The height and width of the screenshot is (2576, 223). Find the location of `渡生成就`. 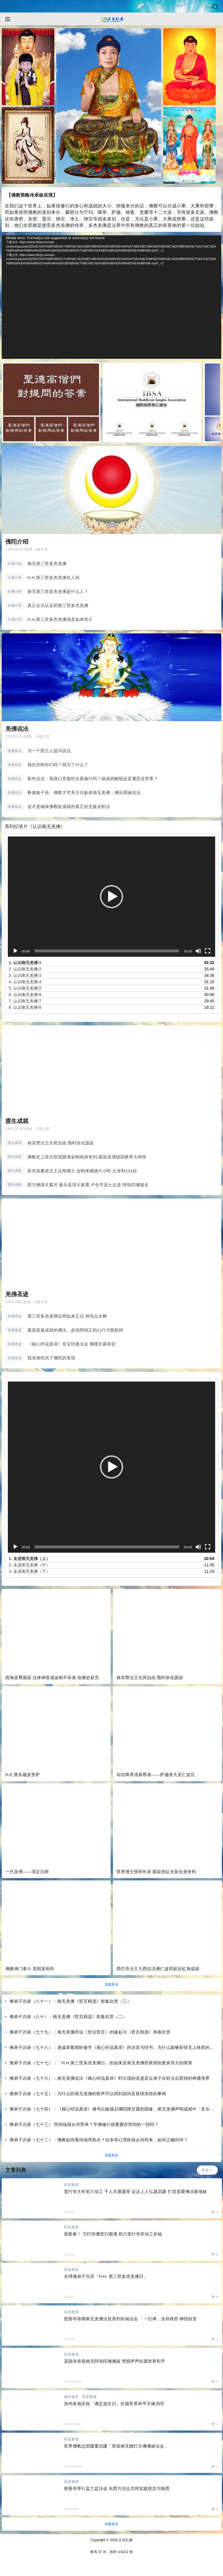

渡生成就 is located at coordinates (16, 1121).